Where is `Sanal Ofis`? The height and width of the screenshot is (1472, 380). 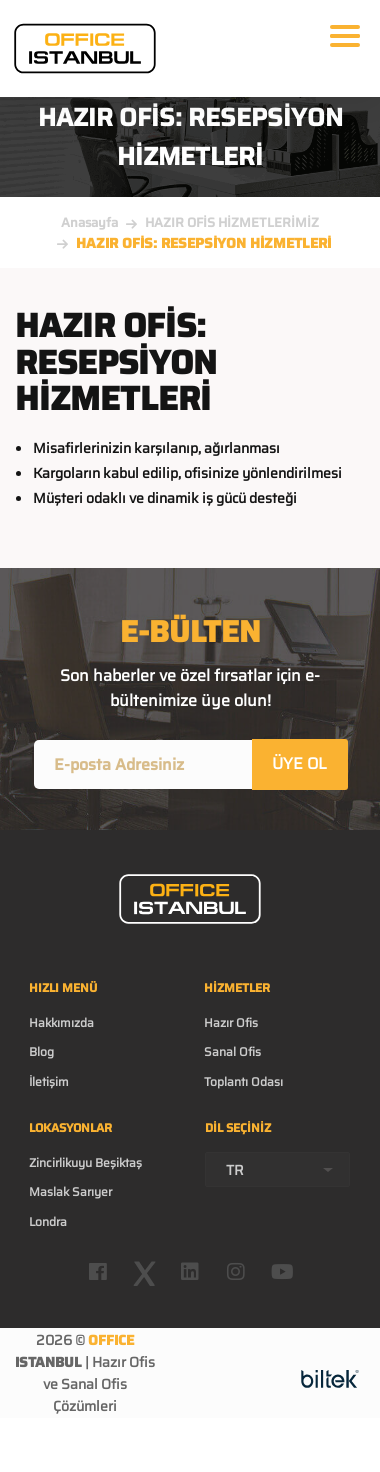
Sanal Ofis is located at coordinates (232, 1051).